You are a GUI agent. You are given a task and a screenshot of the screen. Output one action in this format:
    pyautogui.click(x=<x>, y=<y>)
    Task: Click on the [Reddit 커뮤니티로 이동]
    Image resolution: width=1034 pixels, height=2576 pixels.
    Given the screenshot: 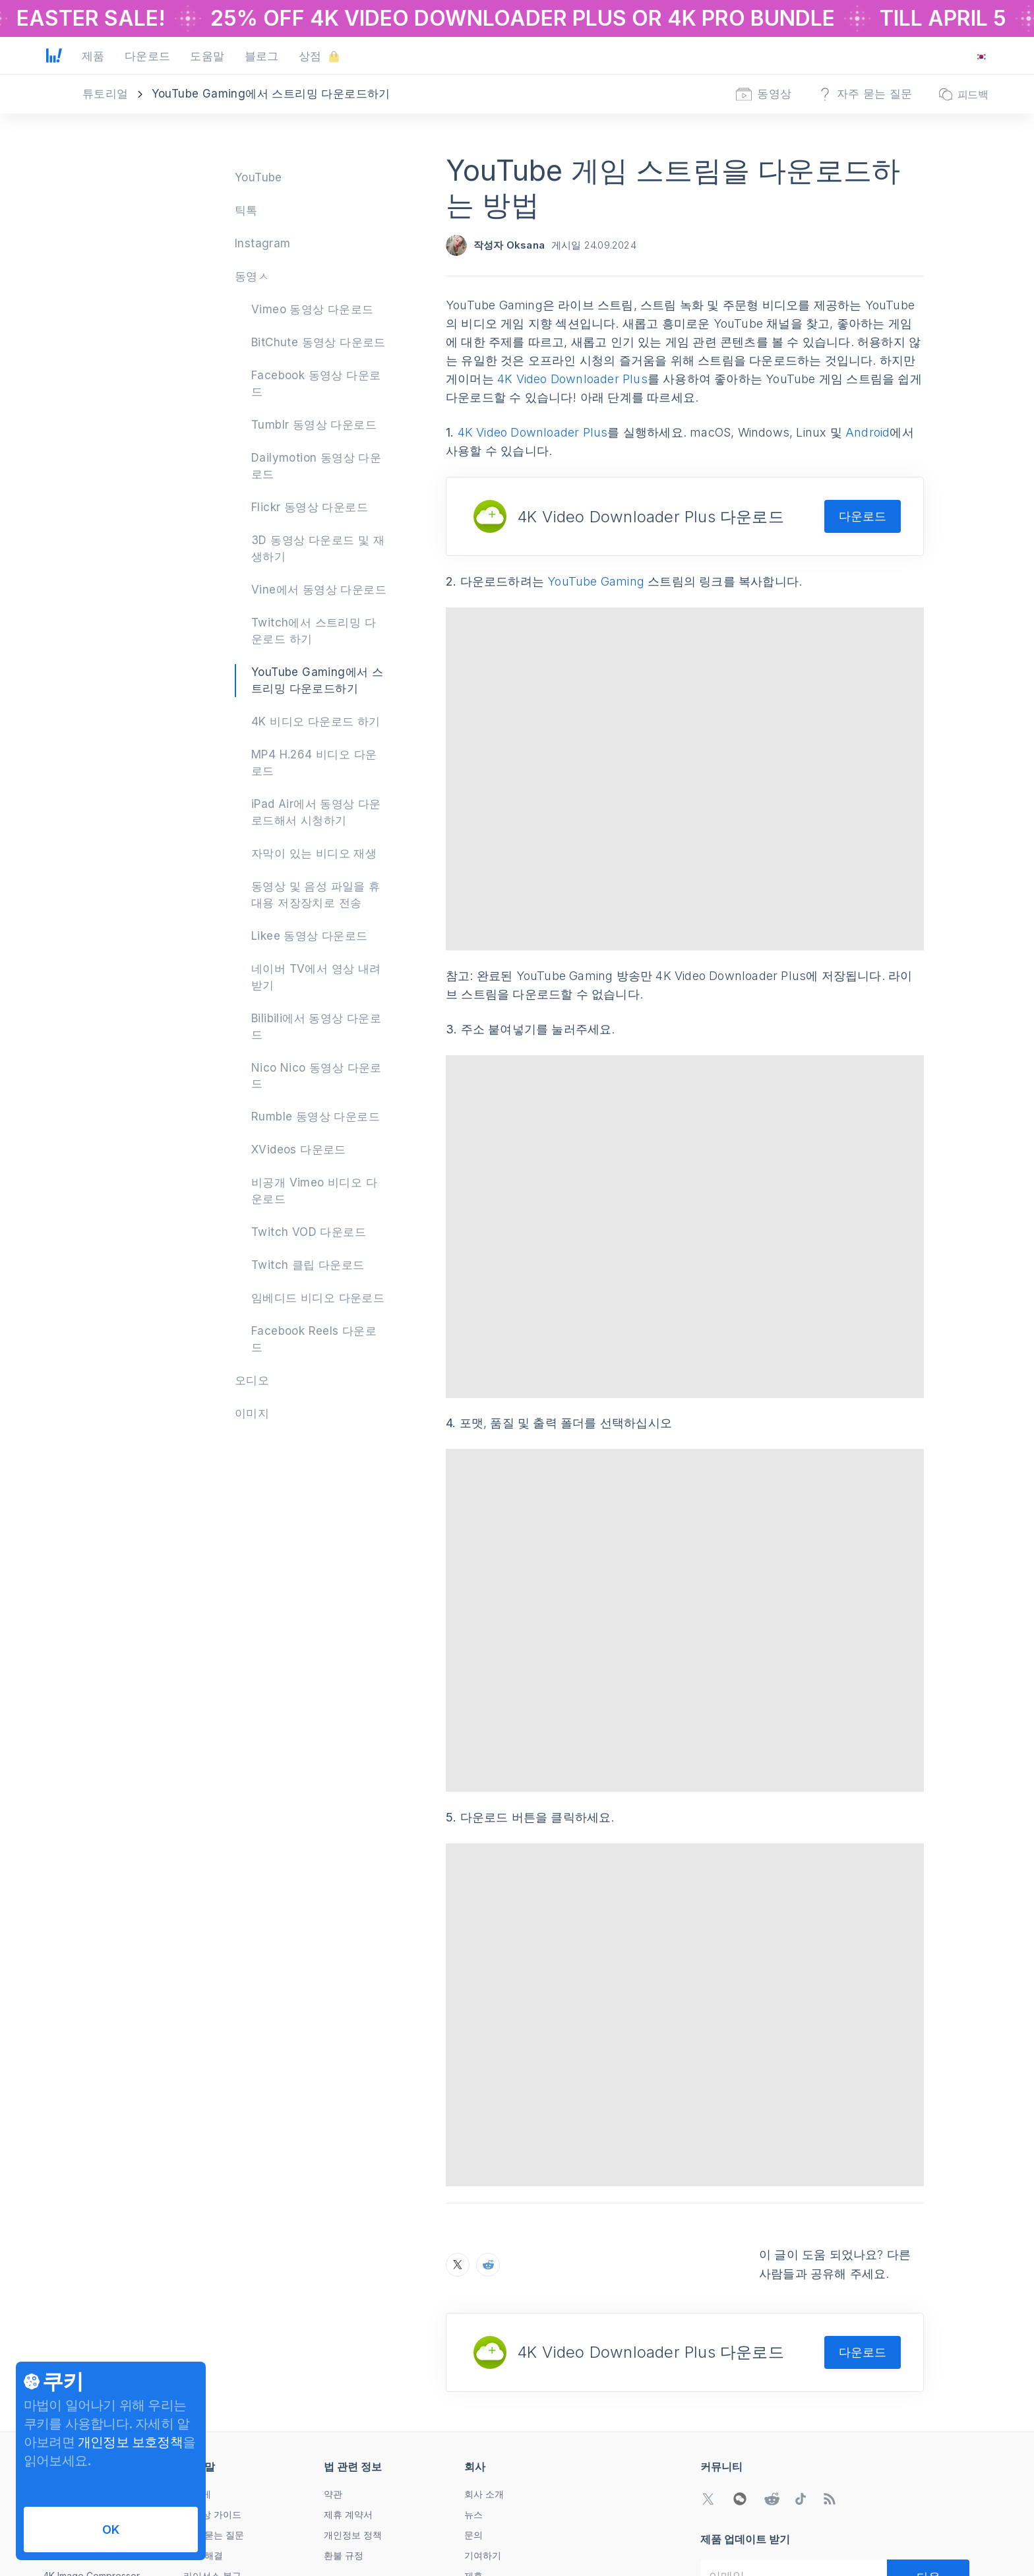 What is the action you would take?
    pyautogui.click(x=771, y=2348)
    